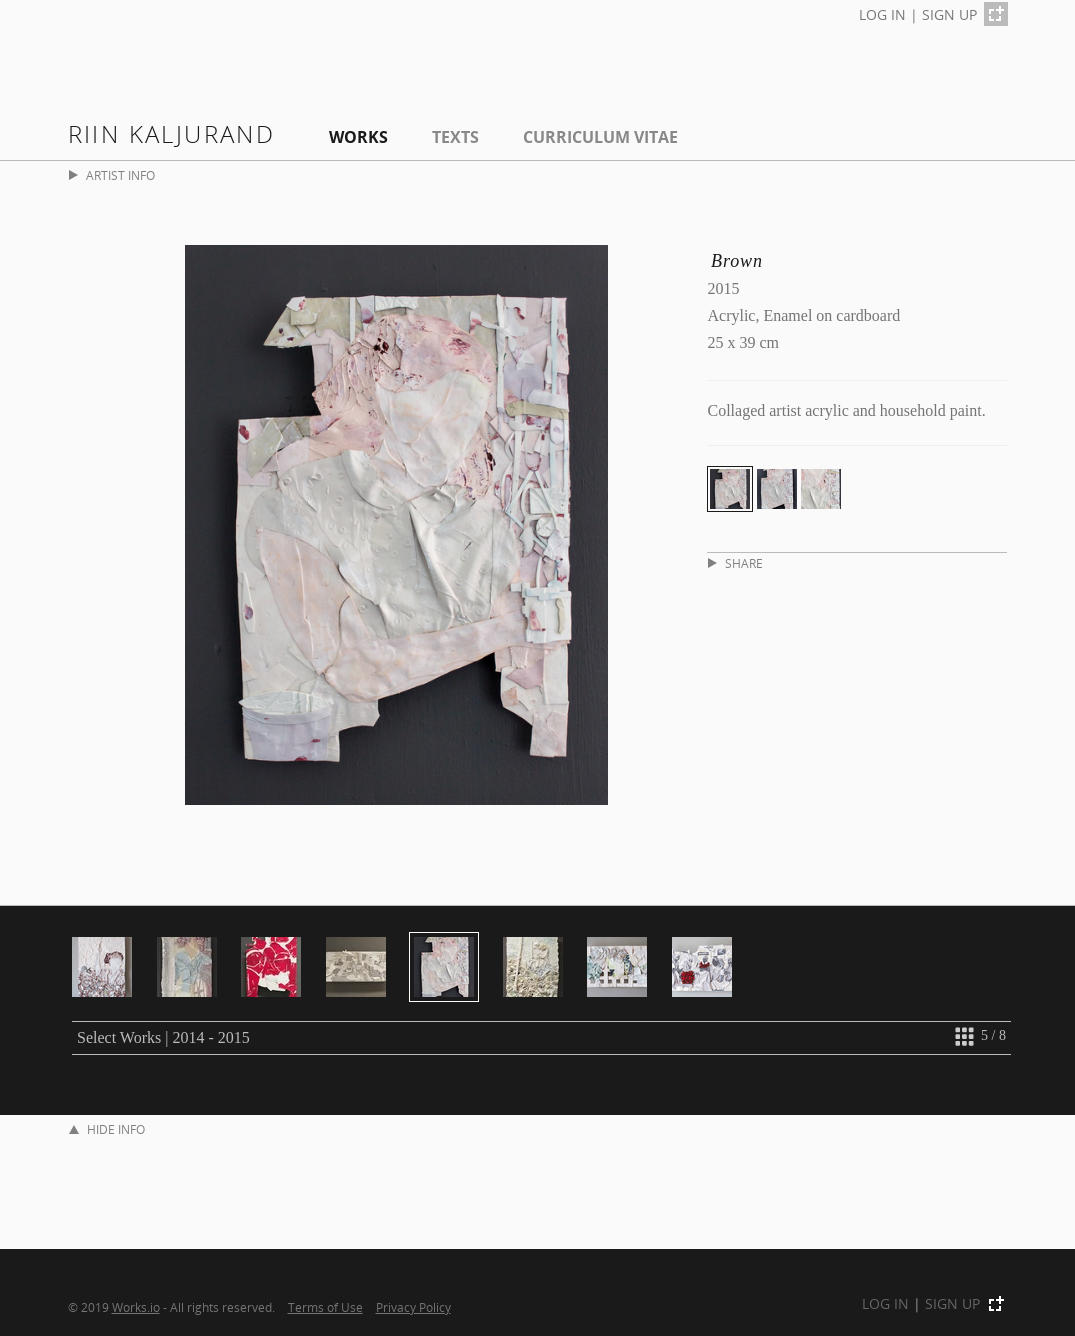  I want to click on Texts, so click(455, 137).